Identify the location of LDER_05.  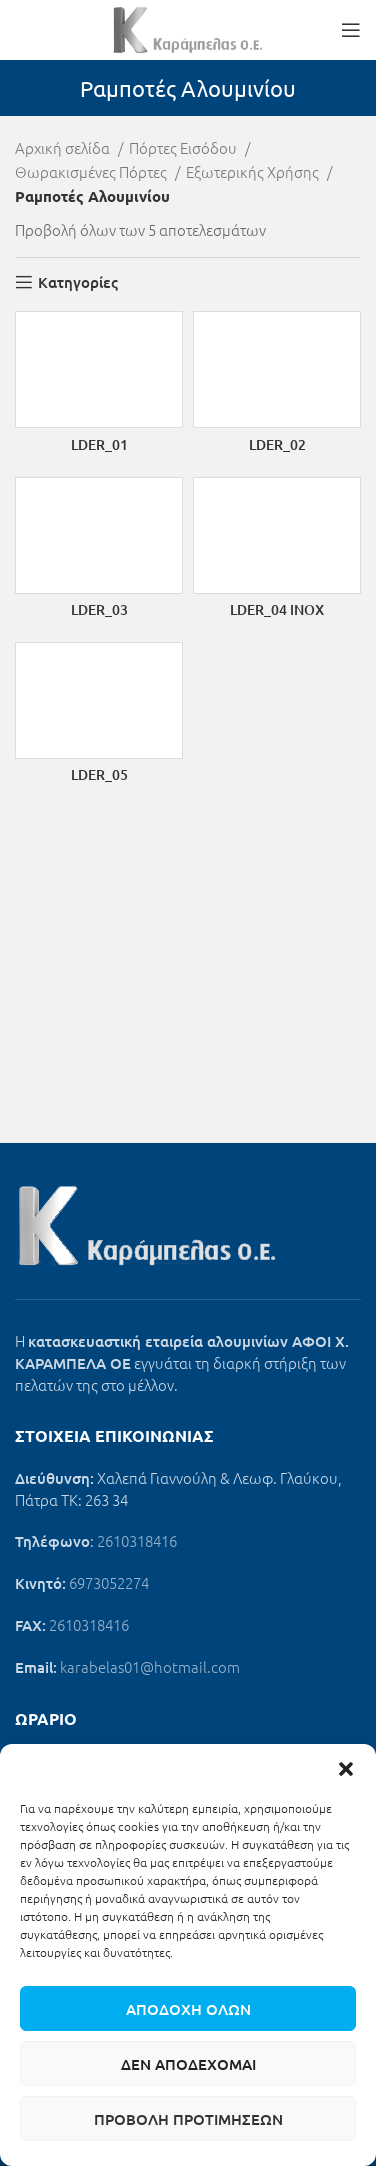
(99, 774).